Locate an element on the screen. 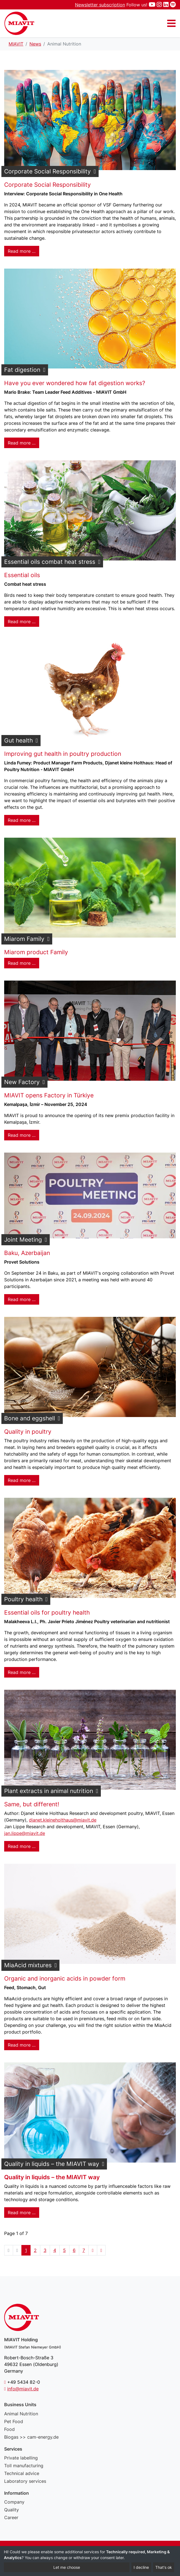  Miarom Family is located at coordinates (24, 938).